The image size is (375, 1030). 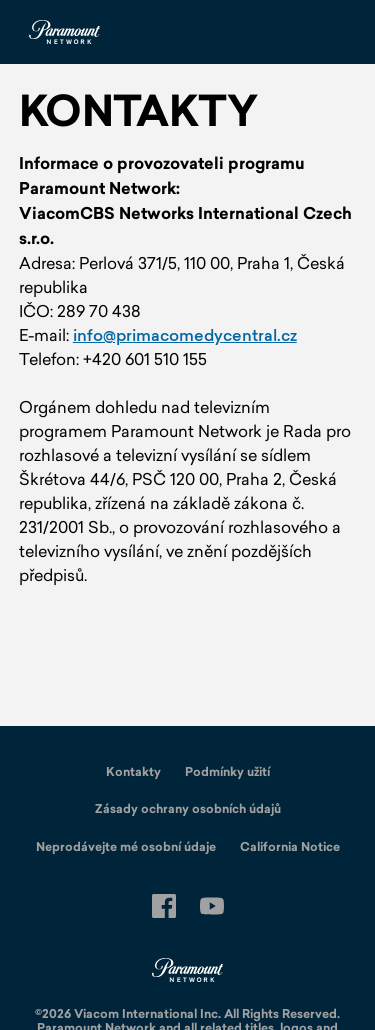 I want to click on [Follow on youtube], so click(x=212, y=906).